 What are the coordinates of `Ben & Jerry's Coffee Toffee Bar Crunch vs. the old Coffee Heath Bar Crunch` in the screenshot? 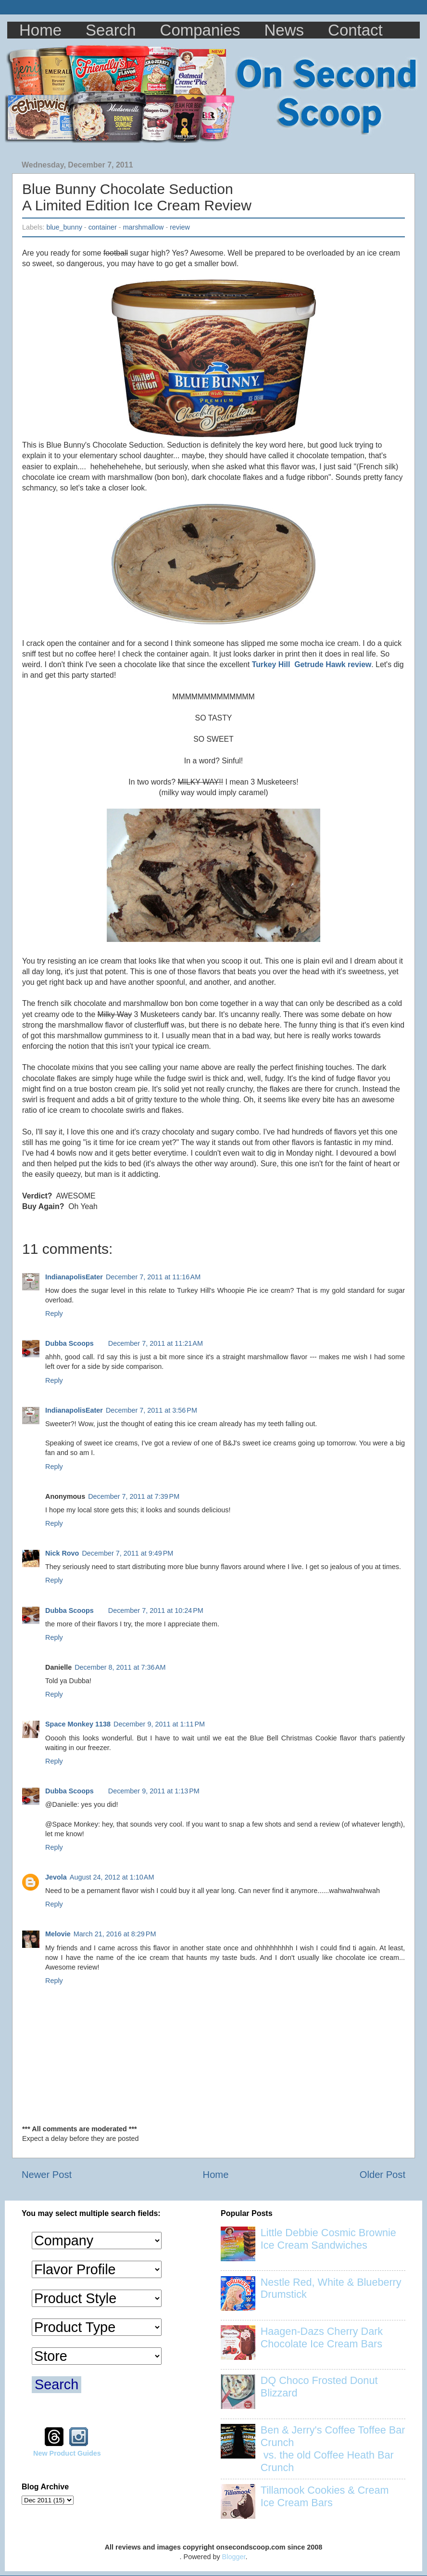 It's located at (333, 2448).